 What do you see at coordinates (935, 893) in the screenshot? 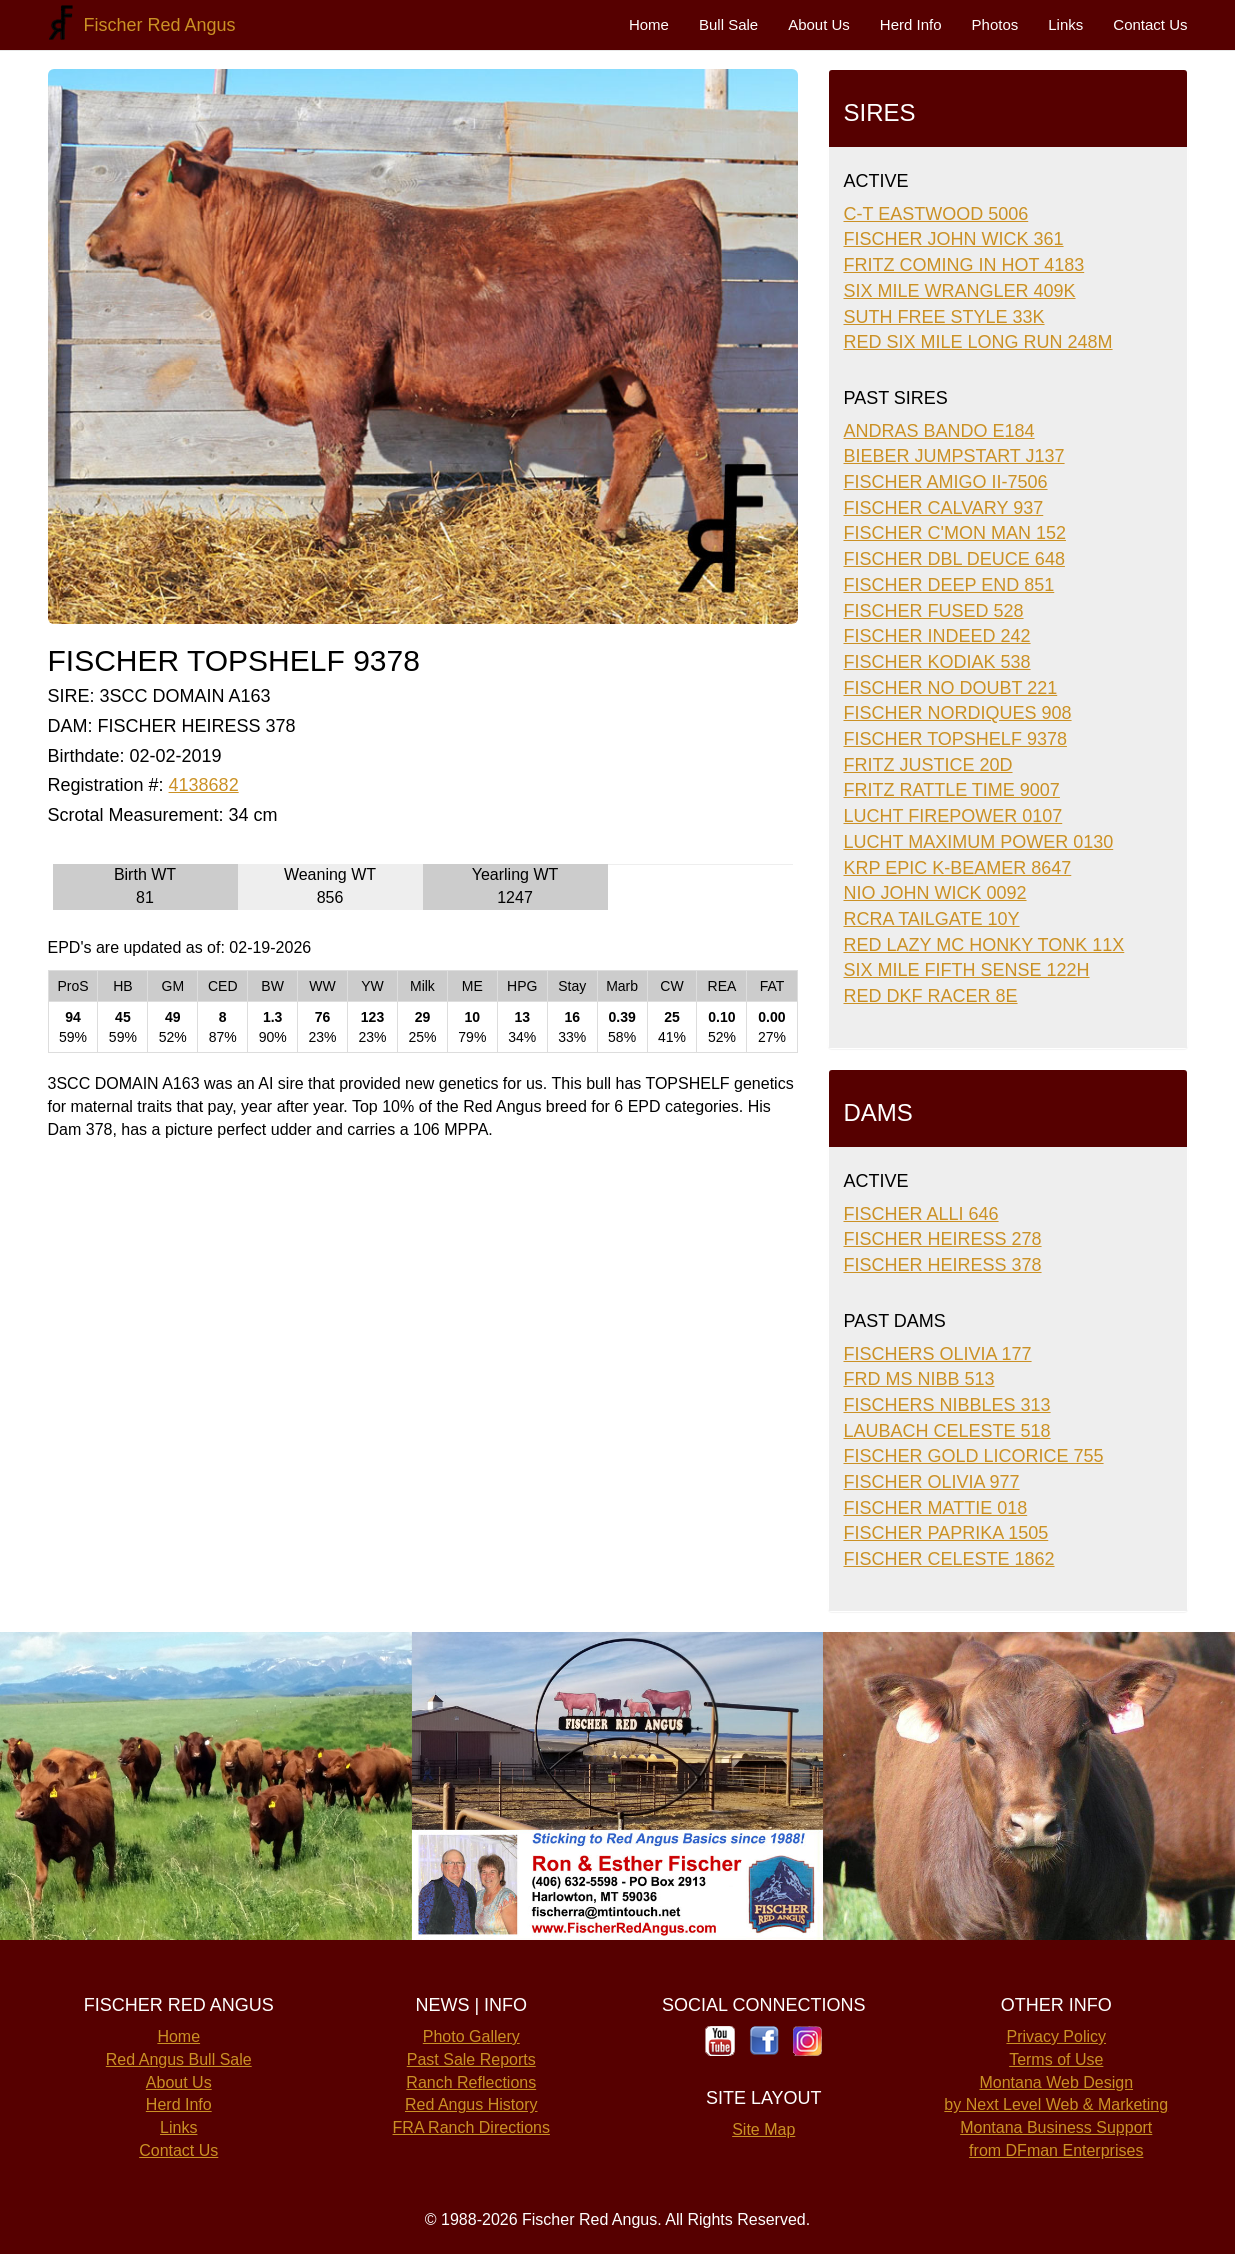
I see `NIO JOHN WICK 0092` at bounding box center [935, 893].